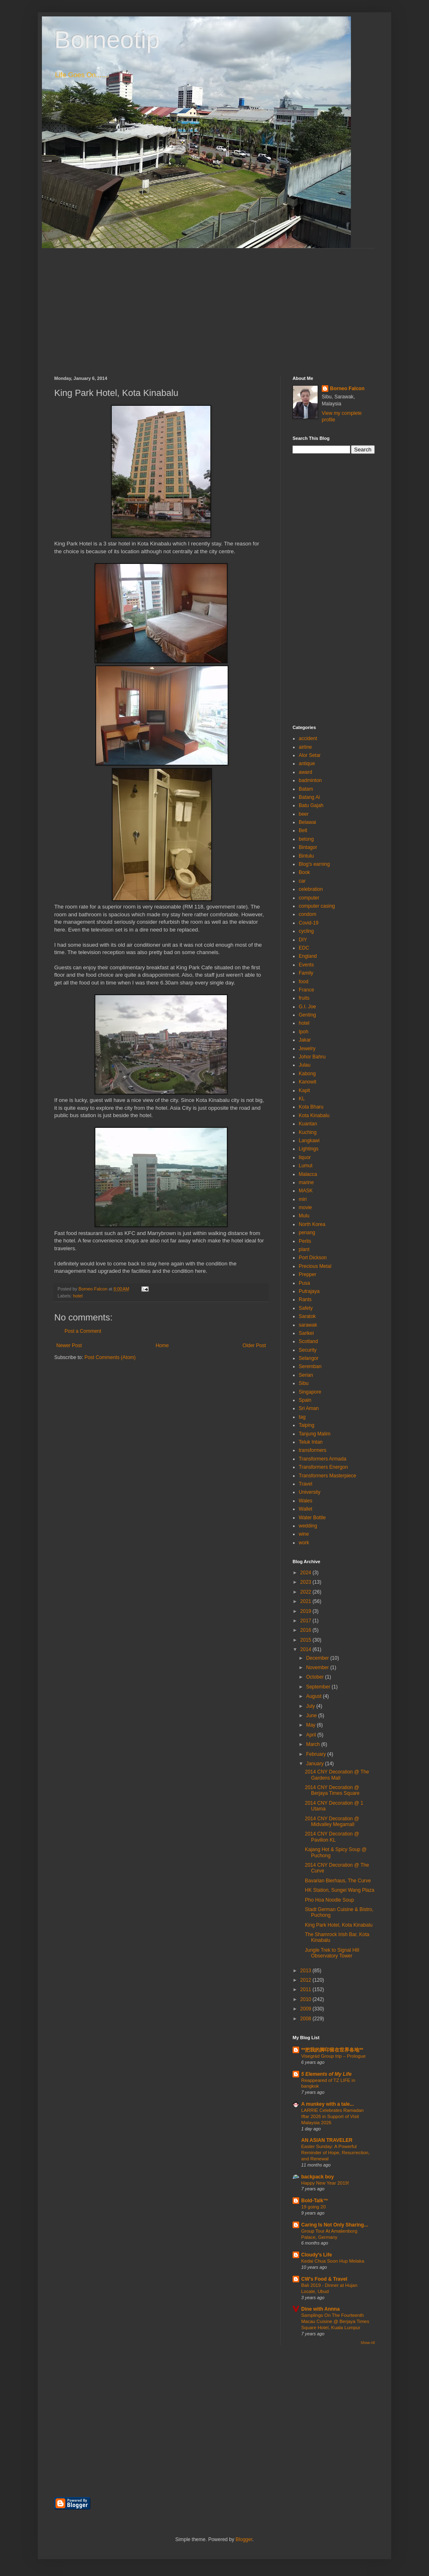 The image size is (429, 2576). I want to click on wine, so click(304, 1534).